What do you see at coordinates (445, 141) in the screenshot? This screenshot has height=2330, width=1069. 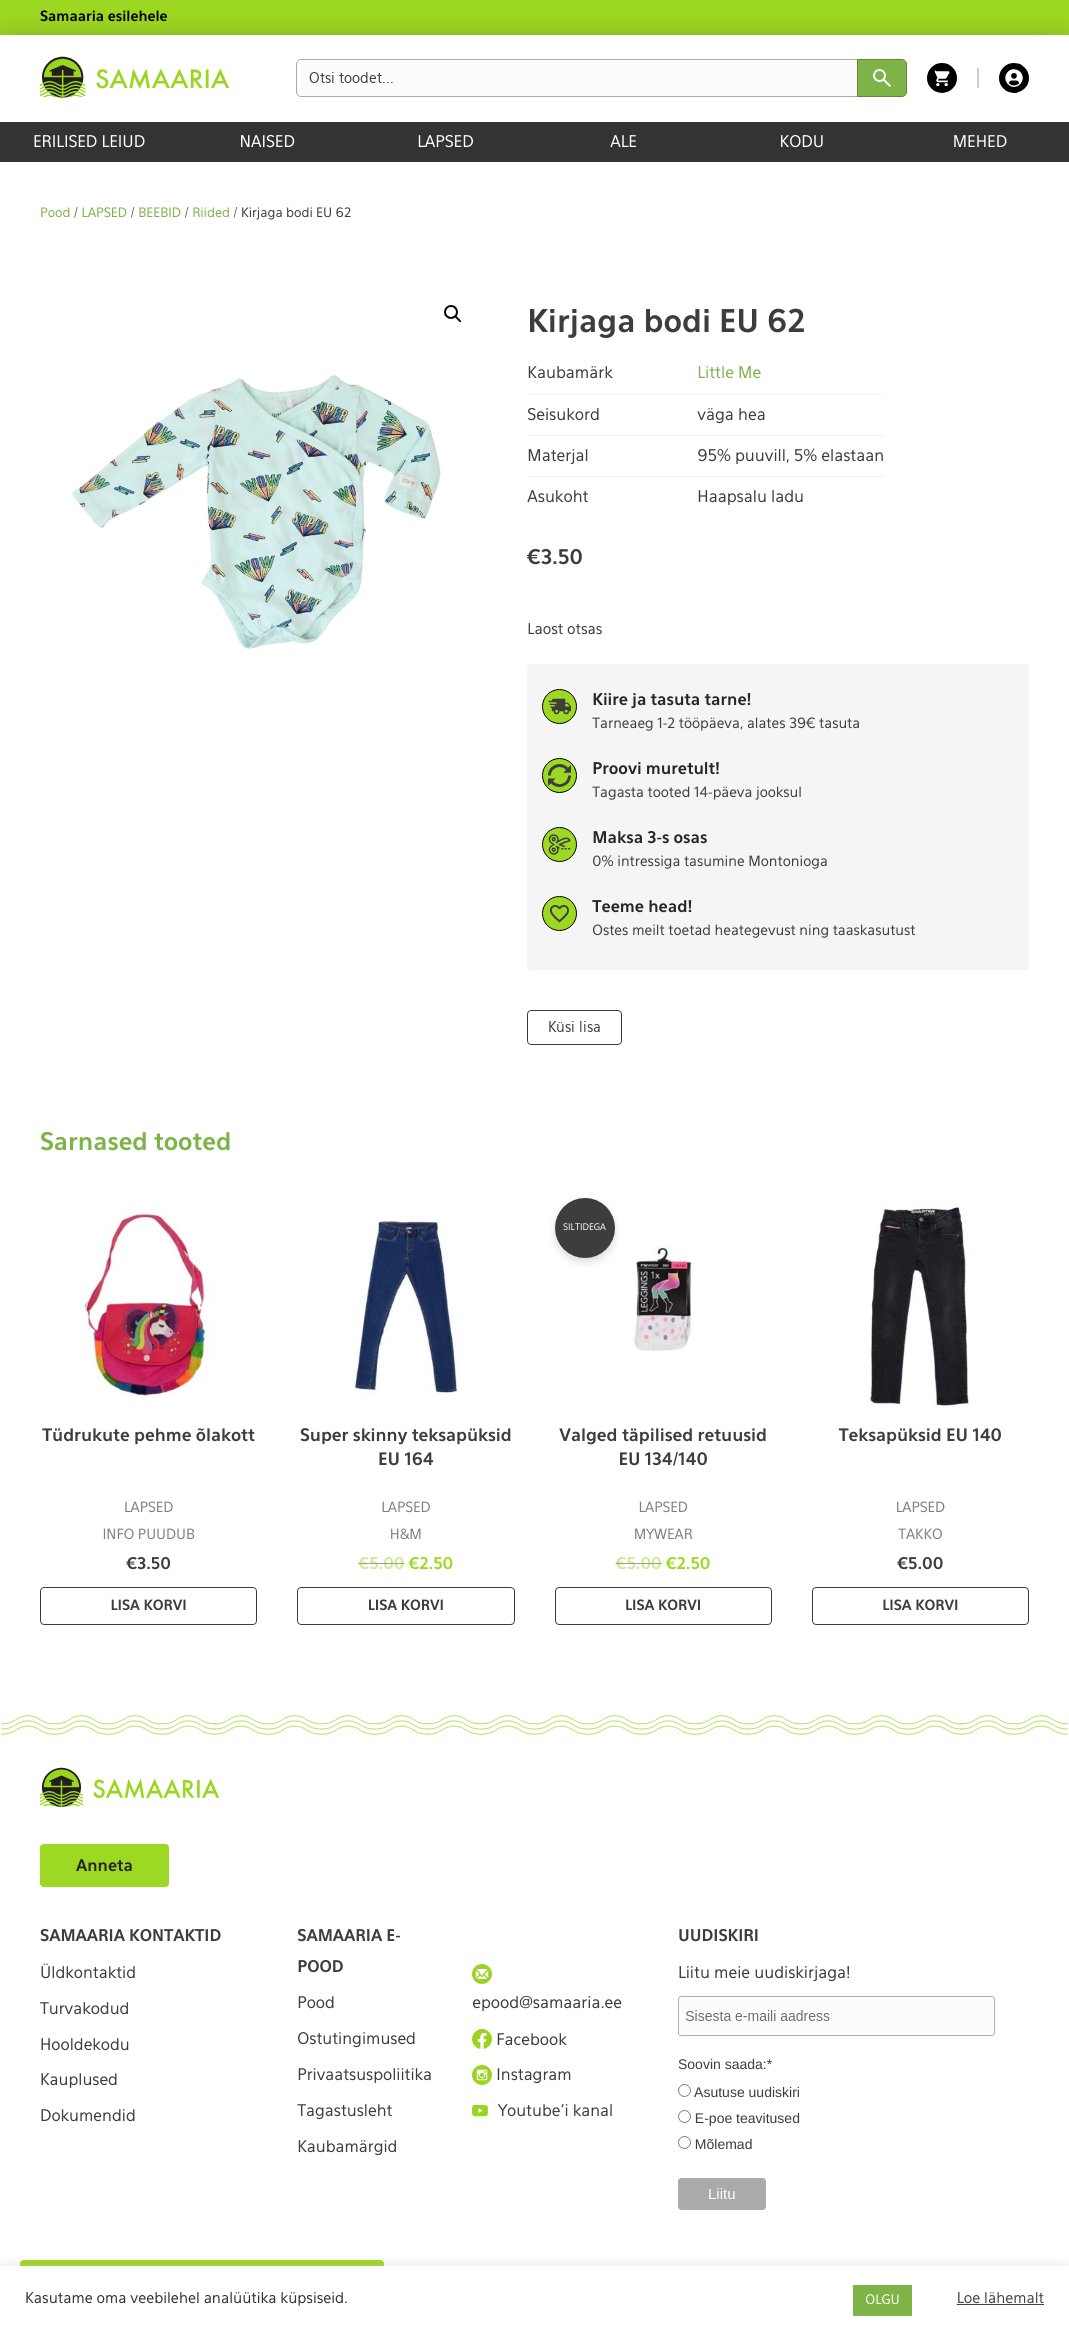 I see `LAPSED` at bounding box center [445, 141].